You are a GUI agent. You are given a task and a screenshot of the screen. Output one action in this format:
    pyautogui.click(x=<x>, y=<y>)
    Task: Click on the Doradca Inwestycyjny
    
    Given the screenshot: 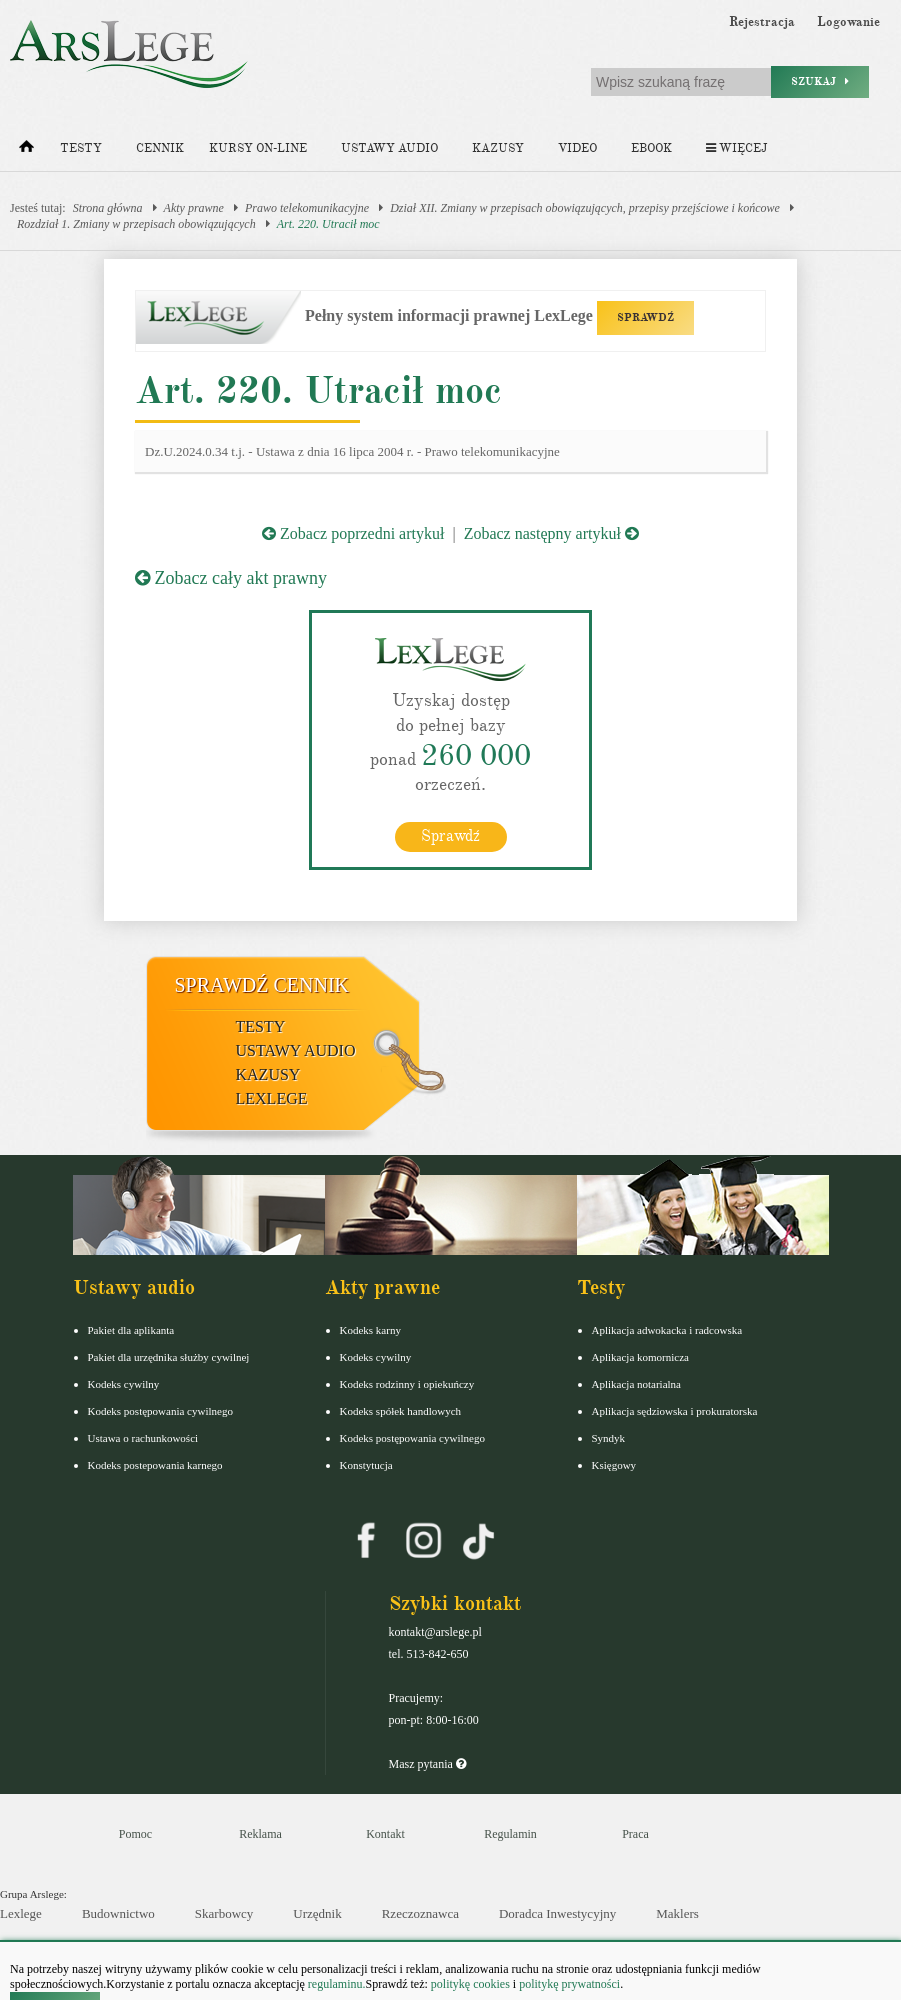 What is the action you would take?
    pyautogui.click(x=557, y=1913)
    